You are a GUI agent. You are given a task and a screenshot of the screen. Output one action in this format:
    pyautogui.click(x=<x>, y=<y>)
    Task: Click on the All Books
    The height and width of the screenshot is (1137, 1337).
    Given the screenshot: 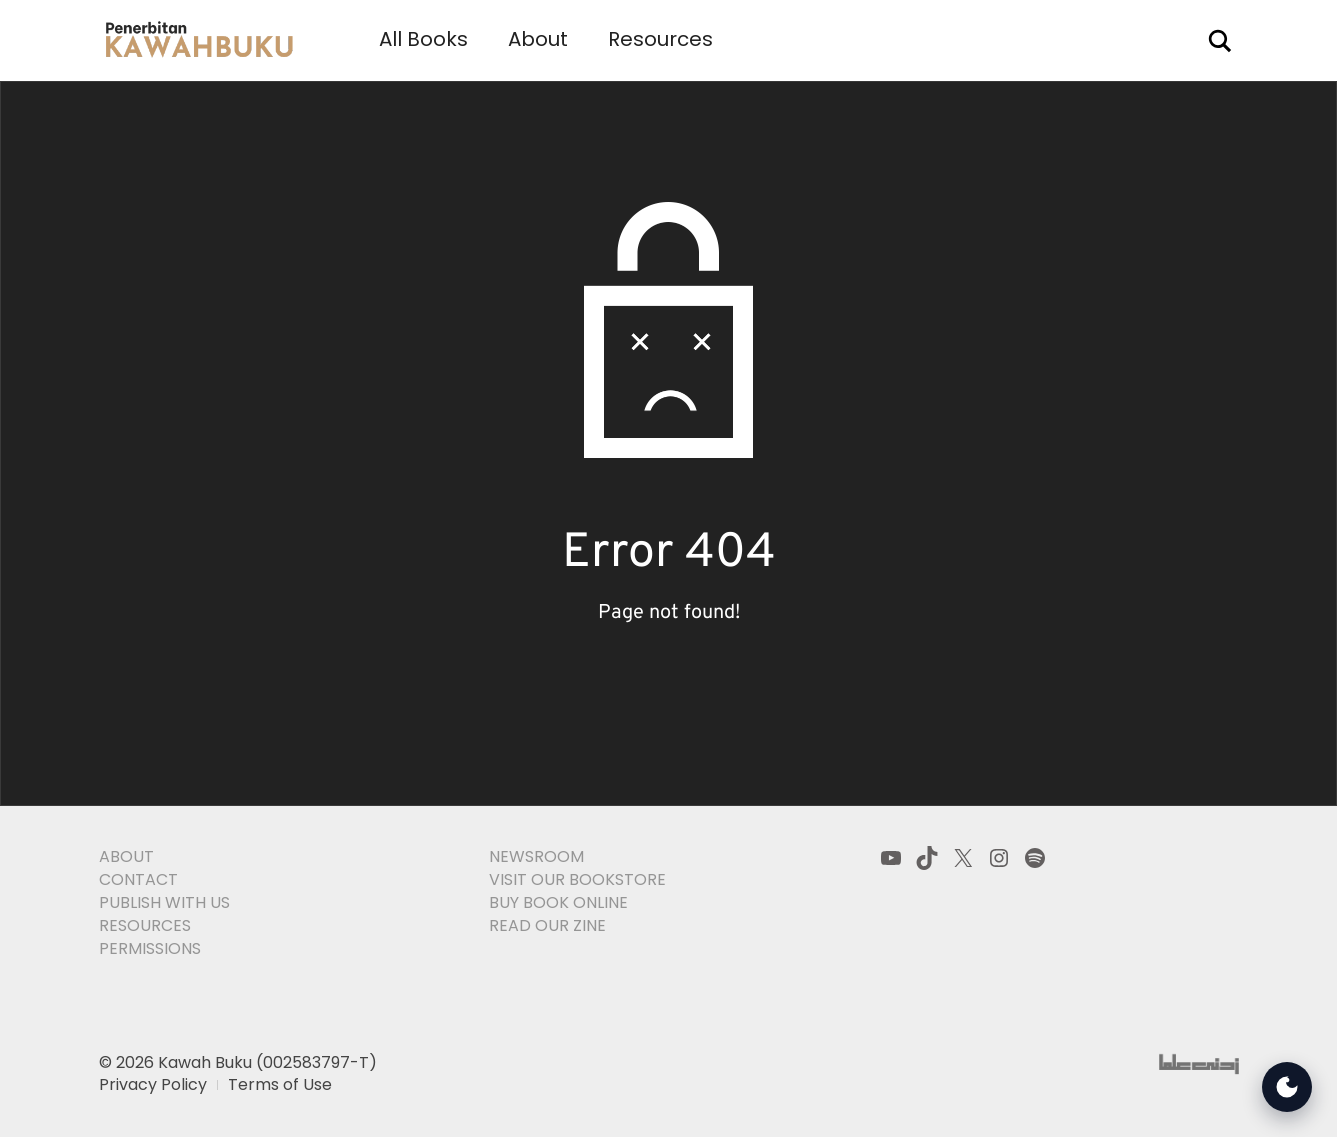 What is the action you would take?
    pyautogui.click(x=423, y=39)
    